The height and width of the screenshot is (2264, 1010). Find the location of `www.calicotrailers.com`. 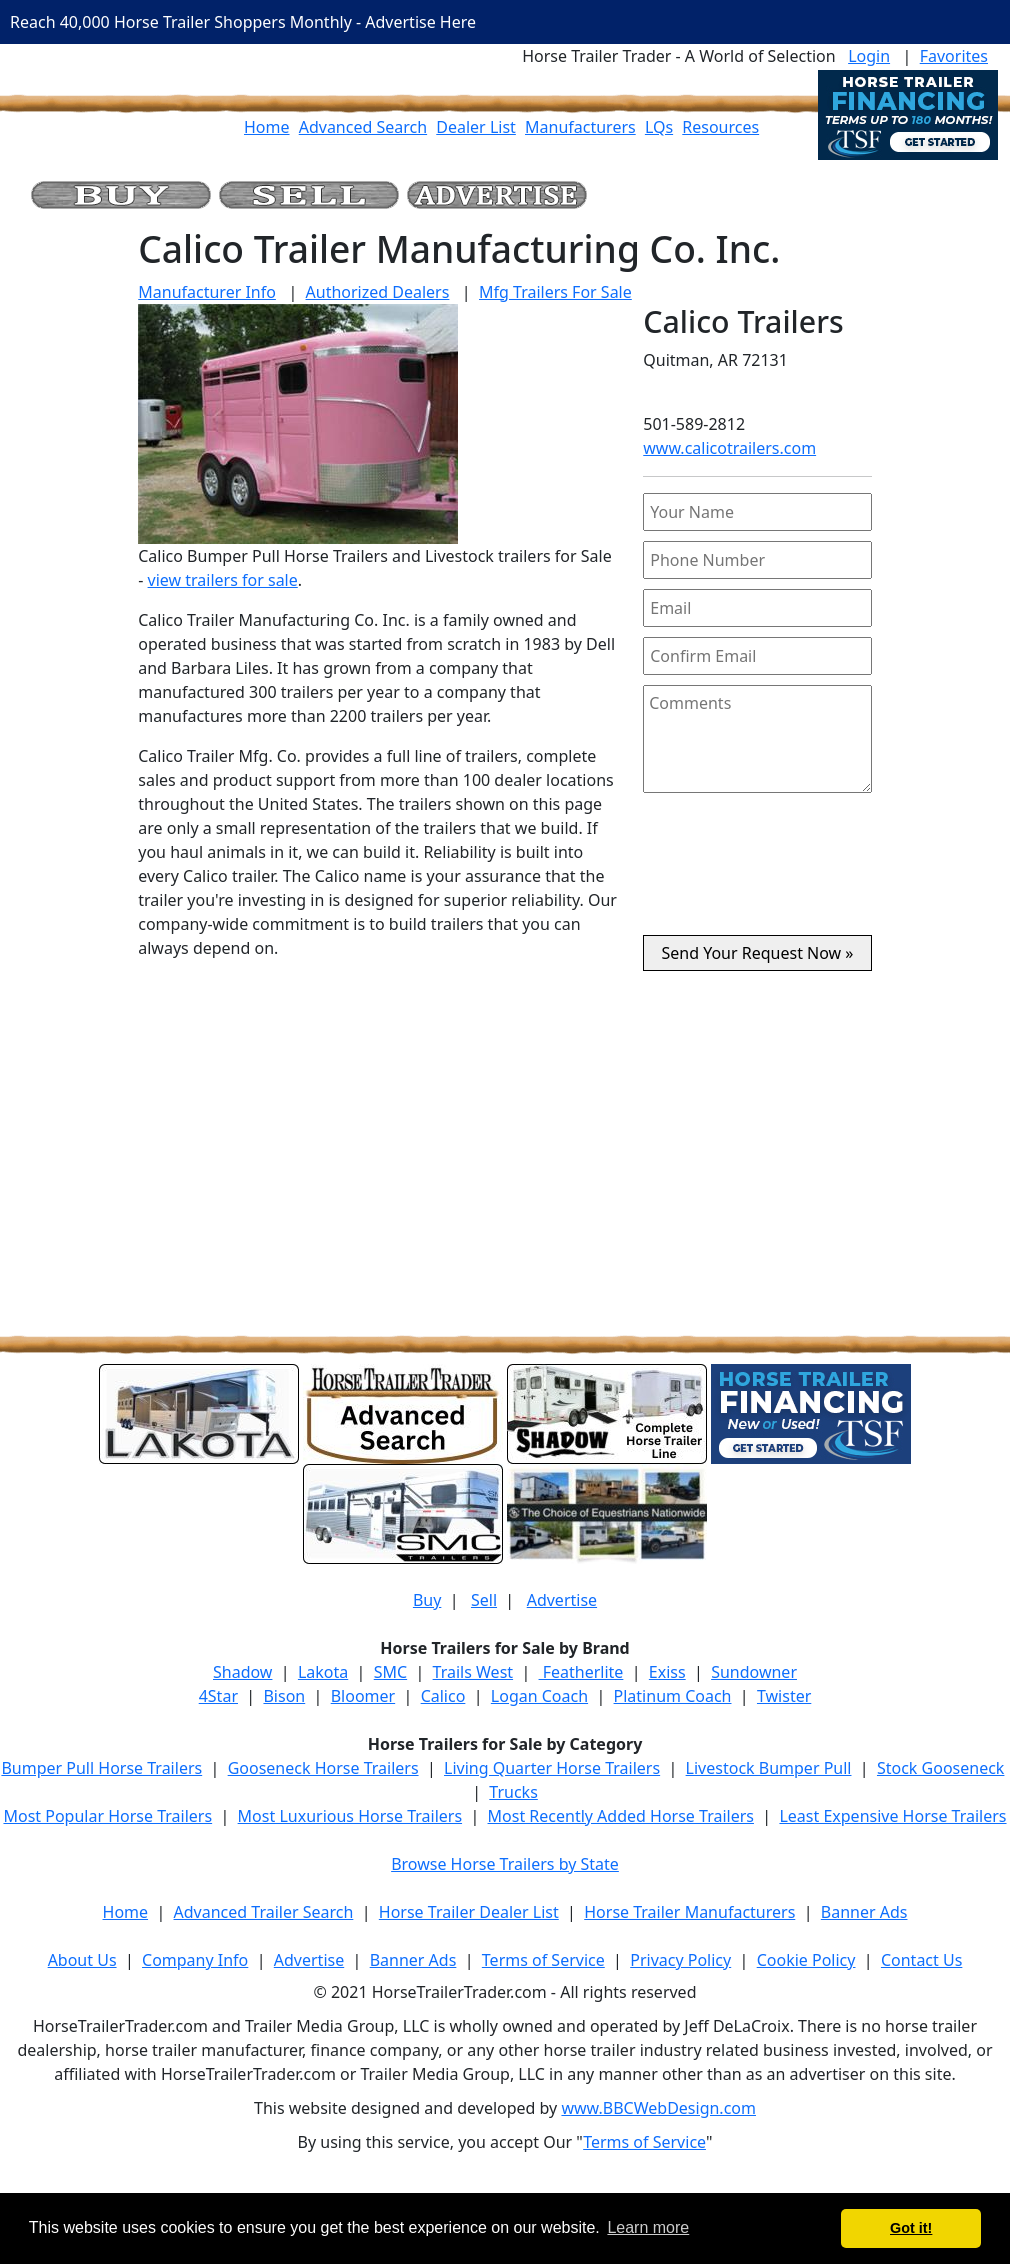

www.calicotrailers.com is located at coordinates (729, 448).